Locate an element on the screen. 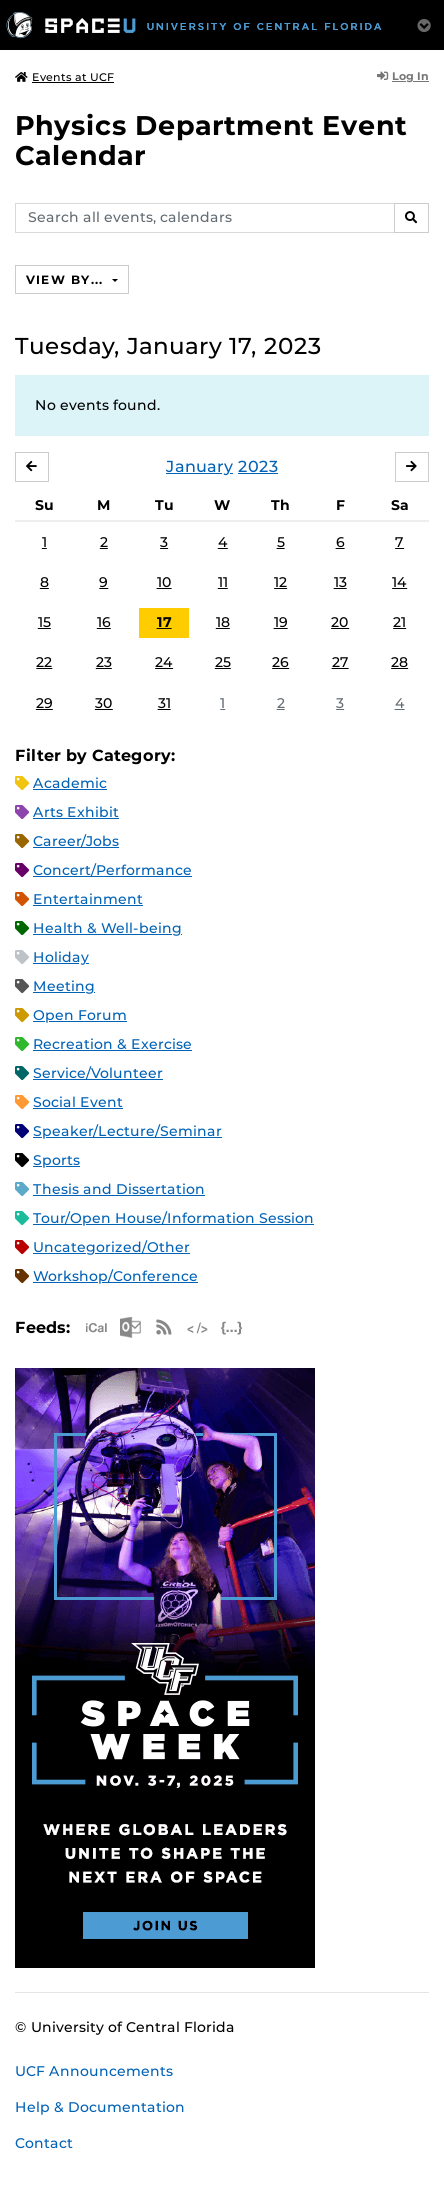  20 is located at coordinates (340, 622).